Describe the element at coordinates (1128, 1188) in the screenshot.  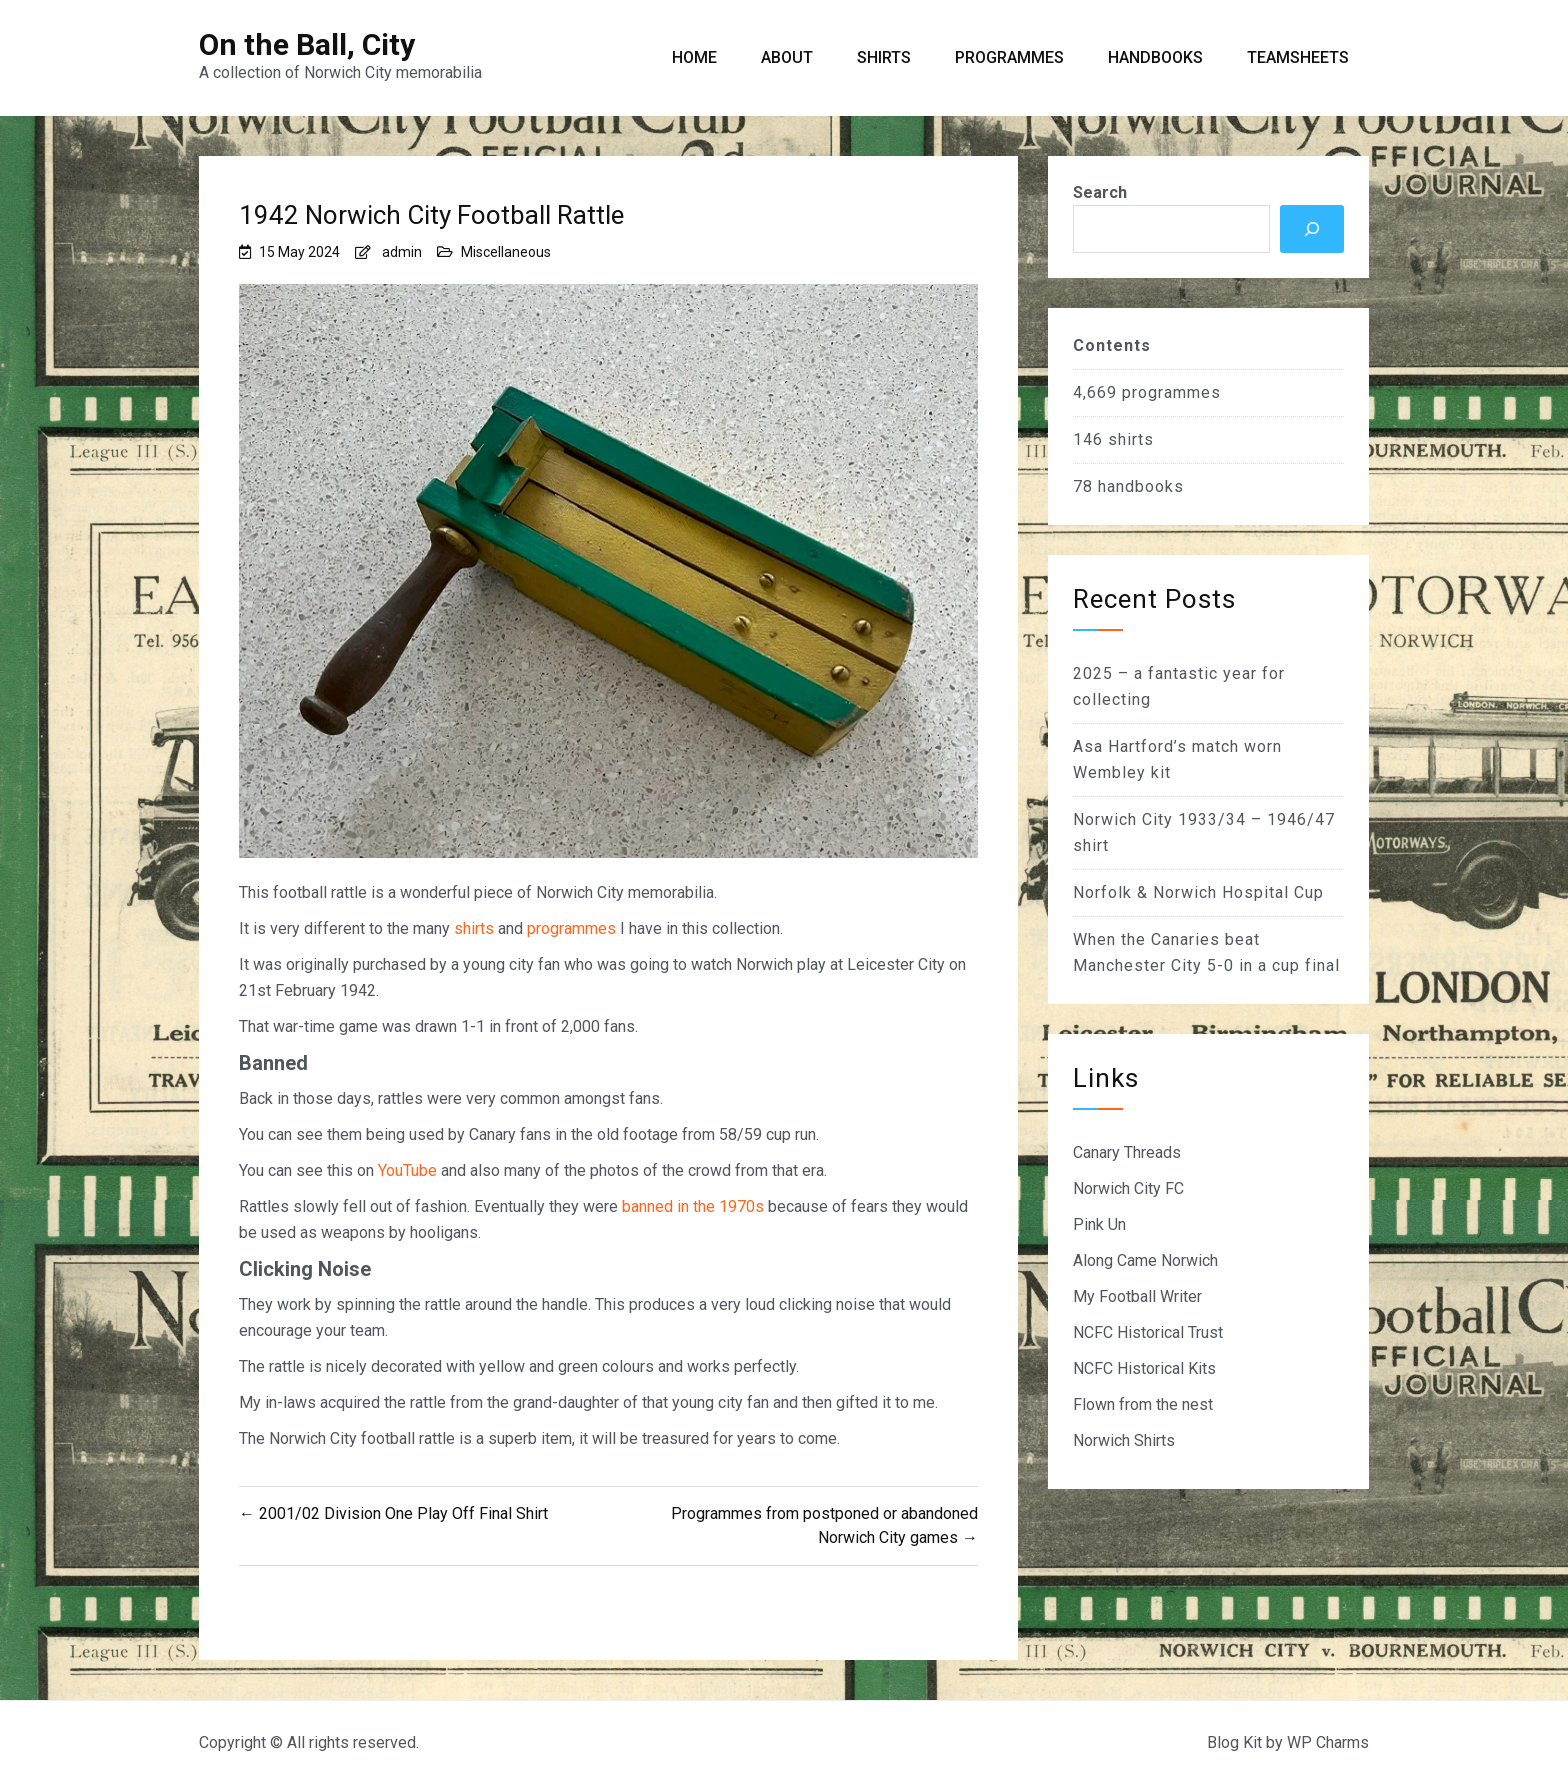
I see `Norwich City FC` at that location.